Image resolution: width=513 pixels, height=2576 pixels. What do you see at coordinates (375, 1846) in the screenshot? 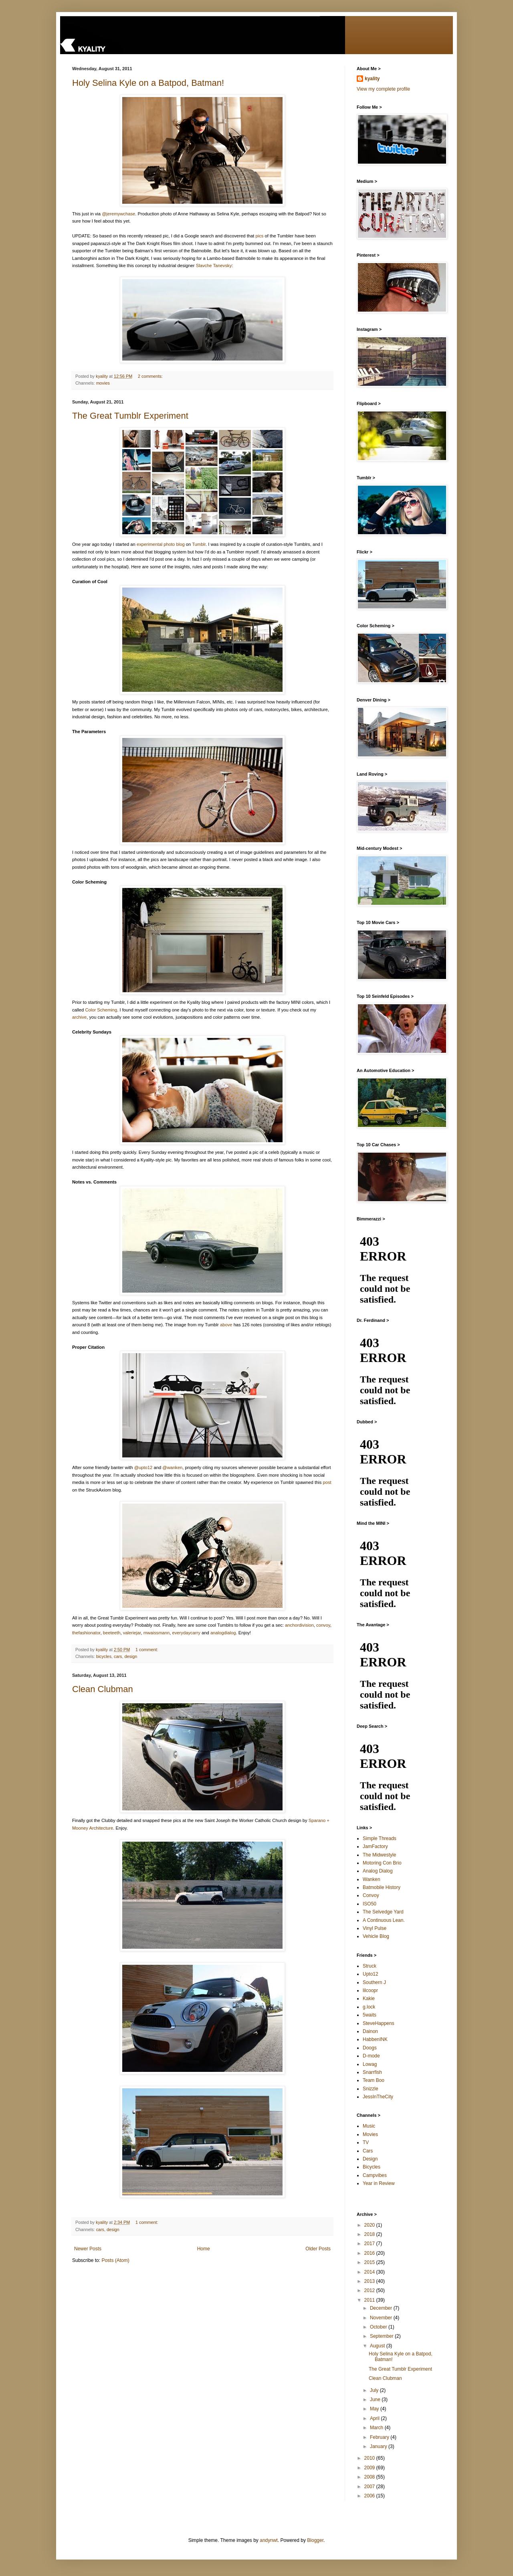
I see `JamFactory` at bounding box center [375, 1846].